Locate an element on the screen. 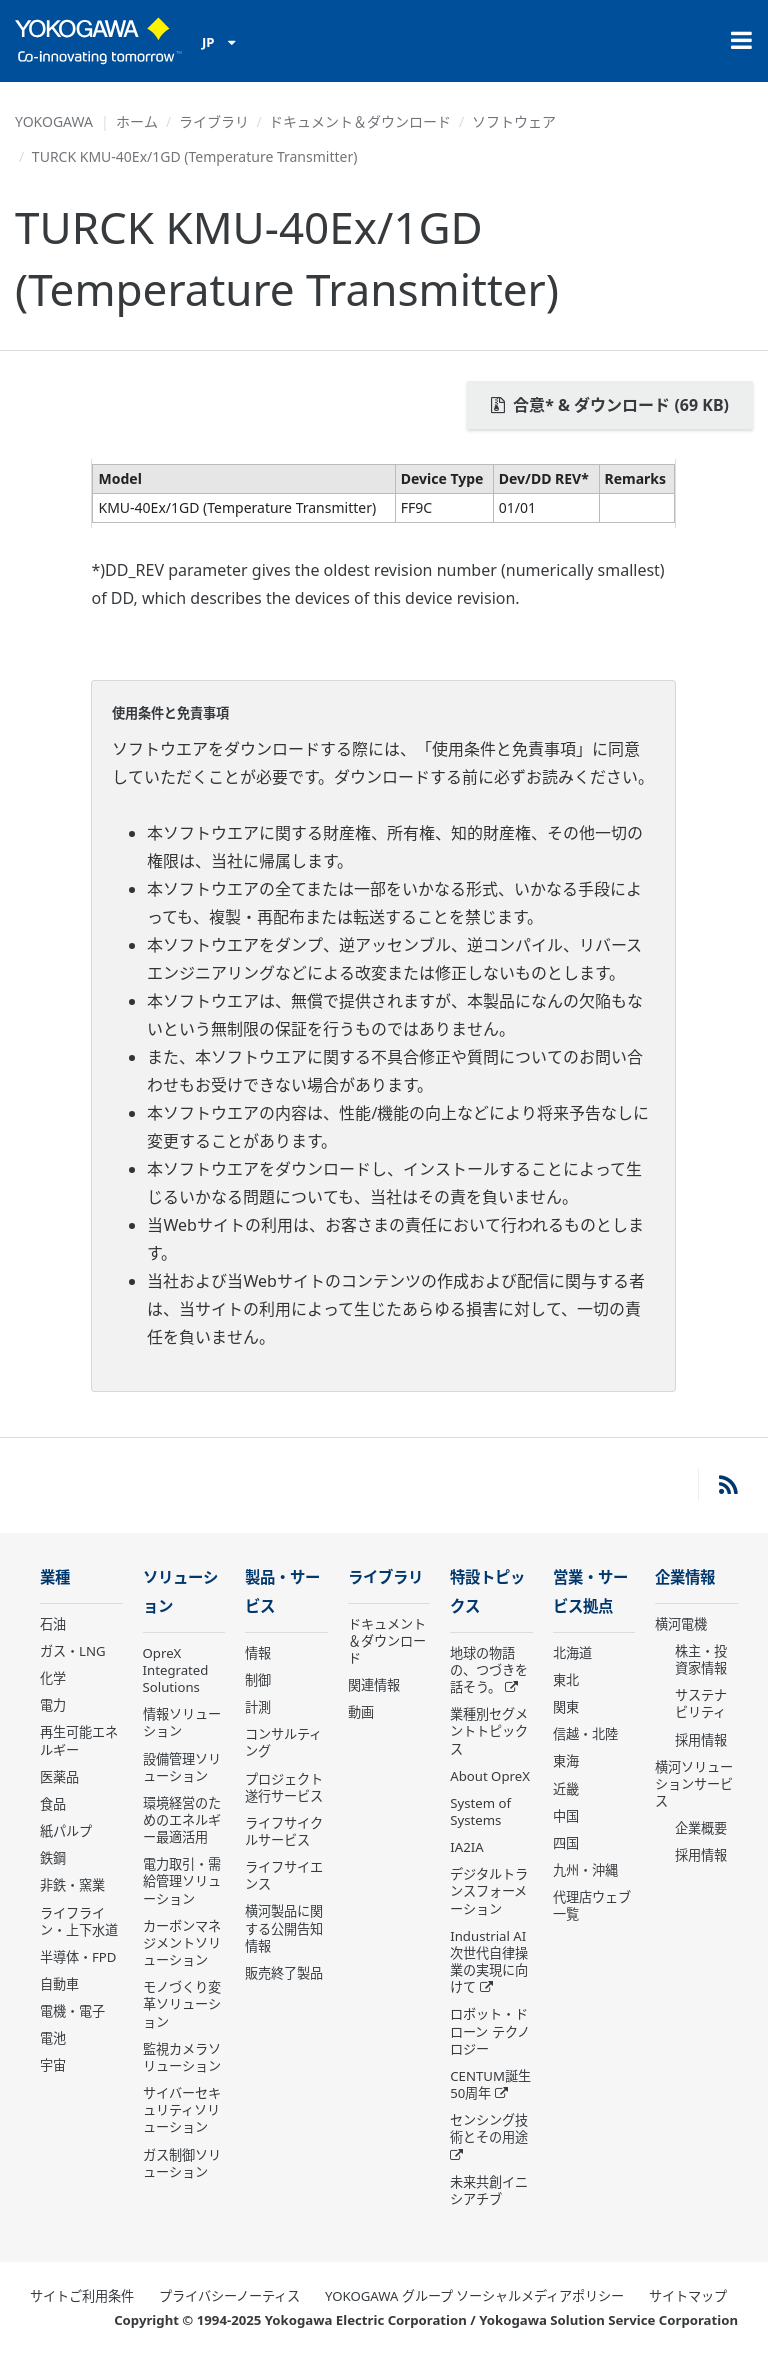 This screenshot has height=2355, width=768. 動画 is located at coordinates (361, 1712).